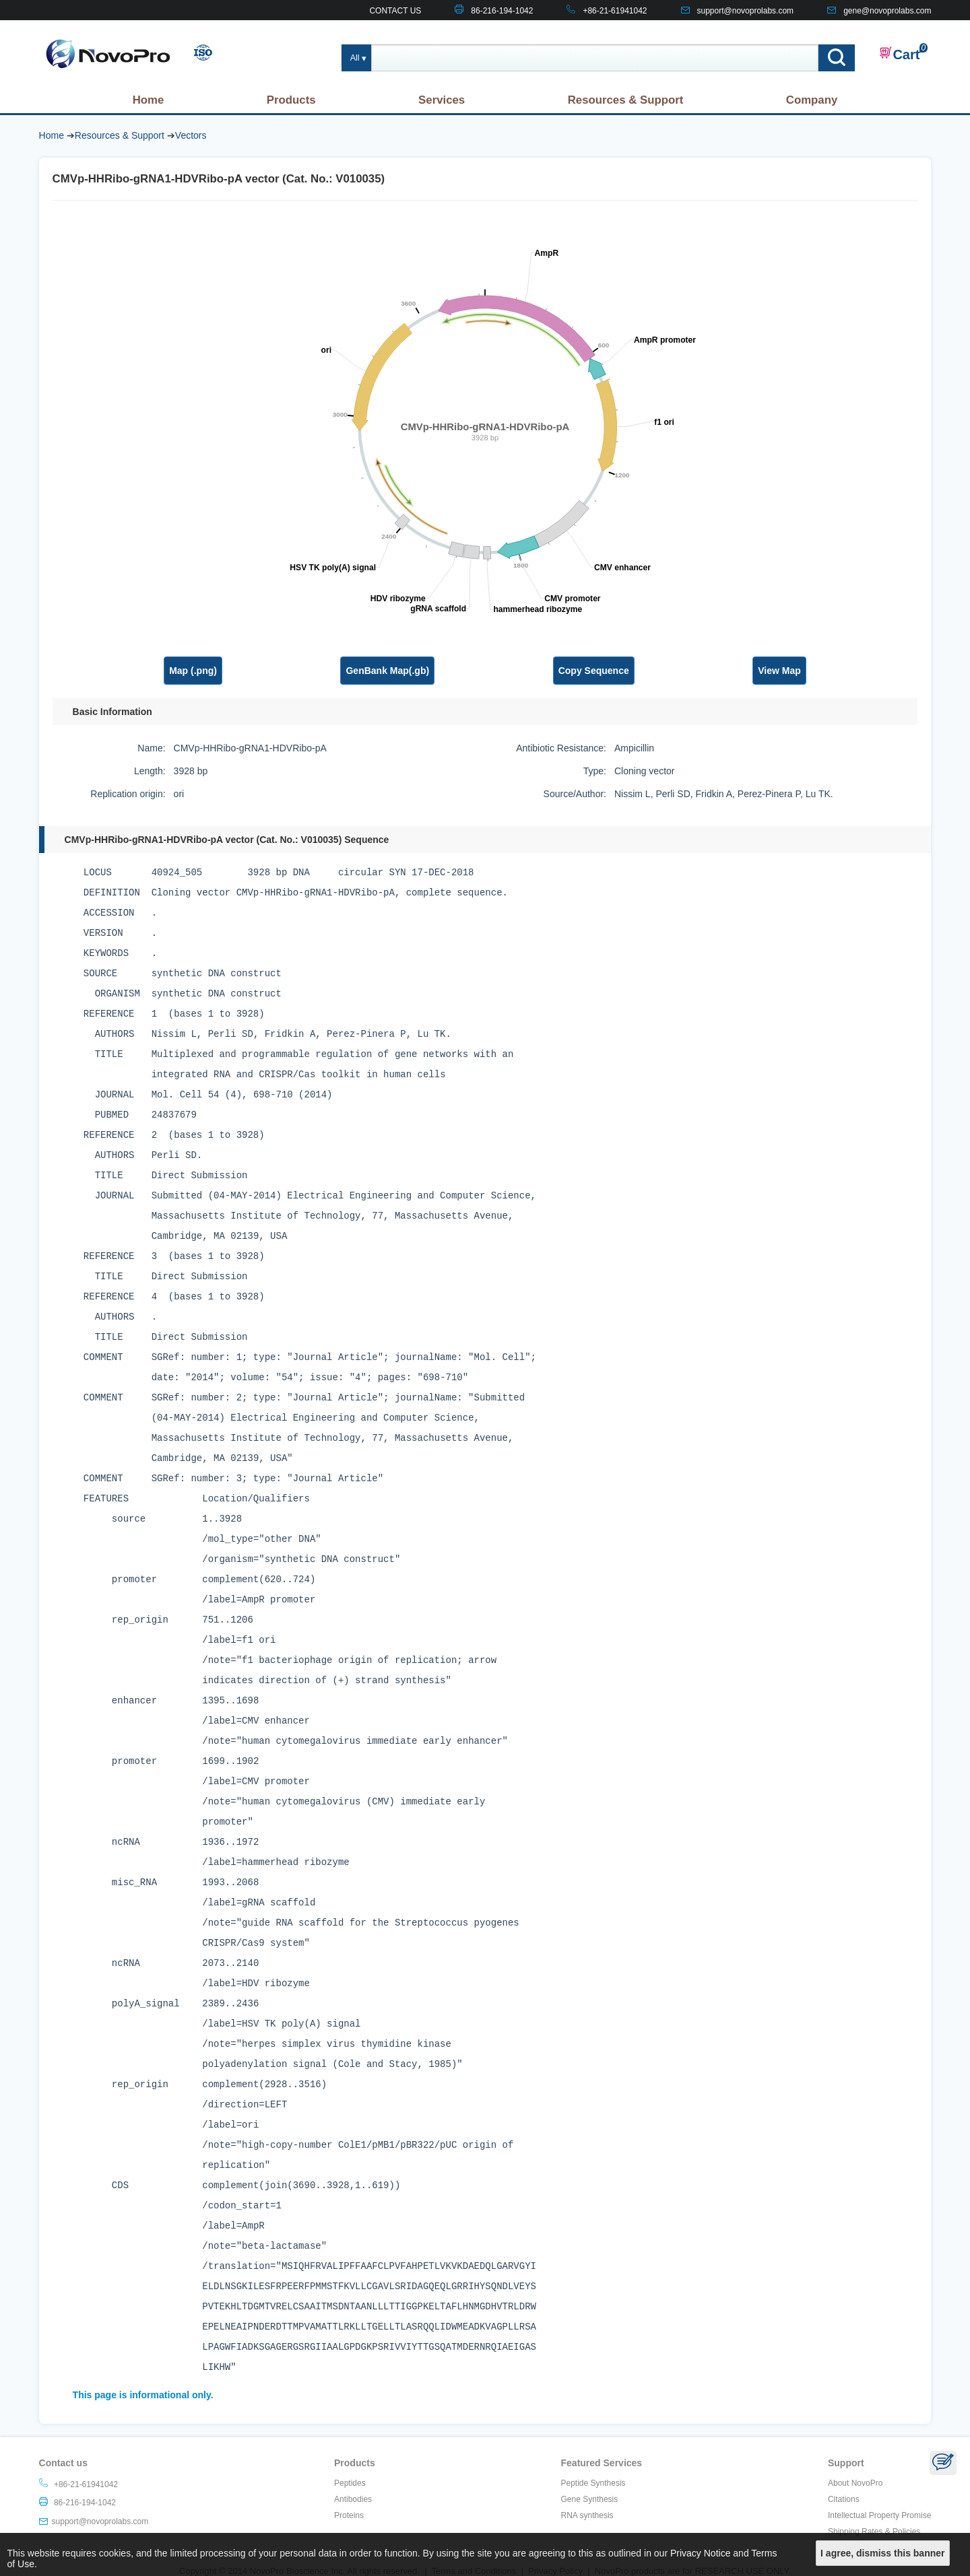 Image resolution: width=970 pixels, height=2576 pixels. What do you see at coordinates (882, 2553) in the screenshot?
I see `I agree, dismiss this banner` at bounding box center [882, 2553].